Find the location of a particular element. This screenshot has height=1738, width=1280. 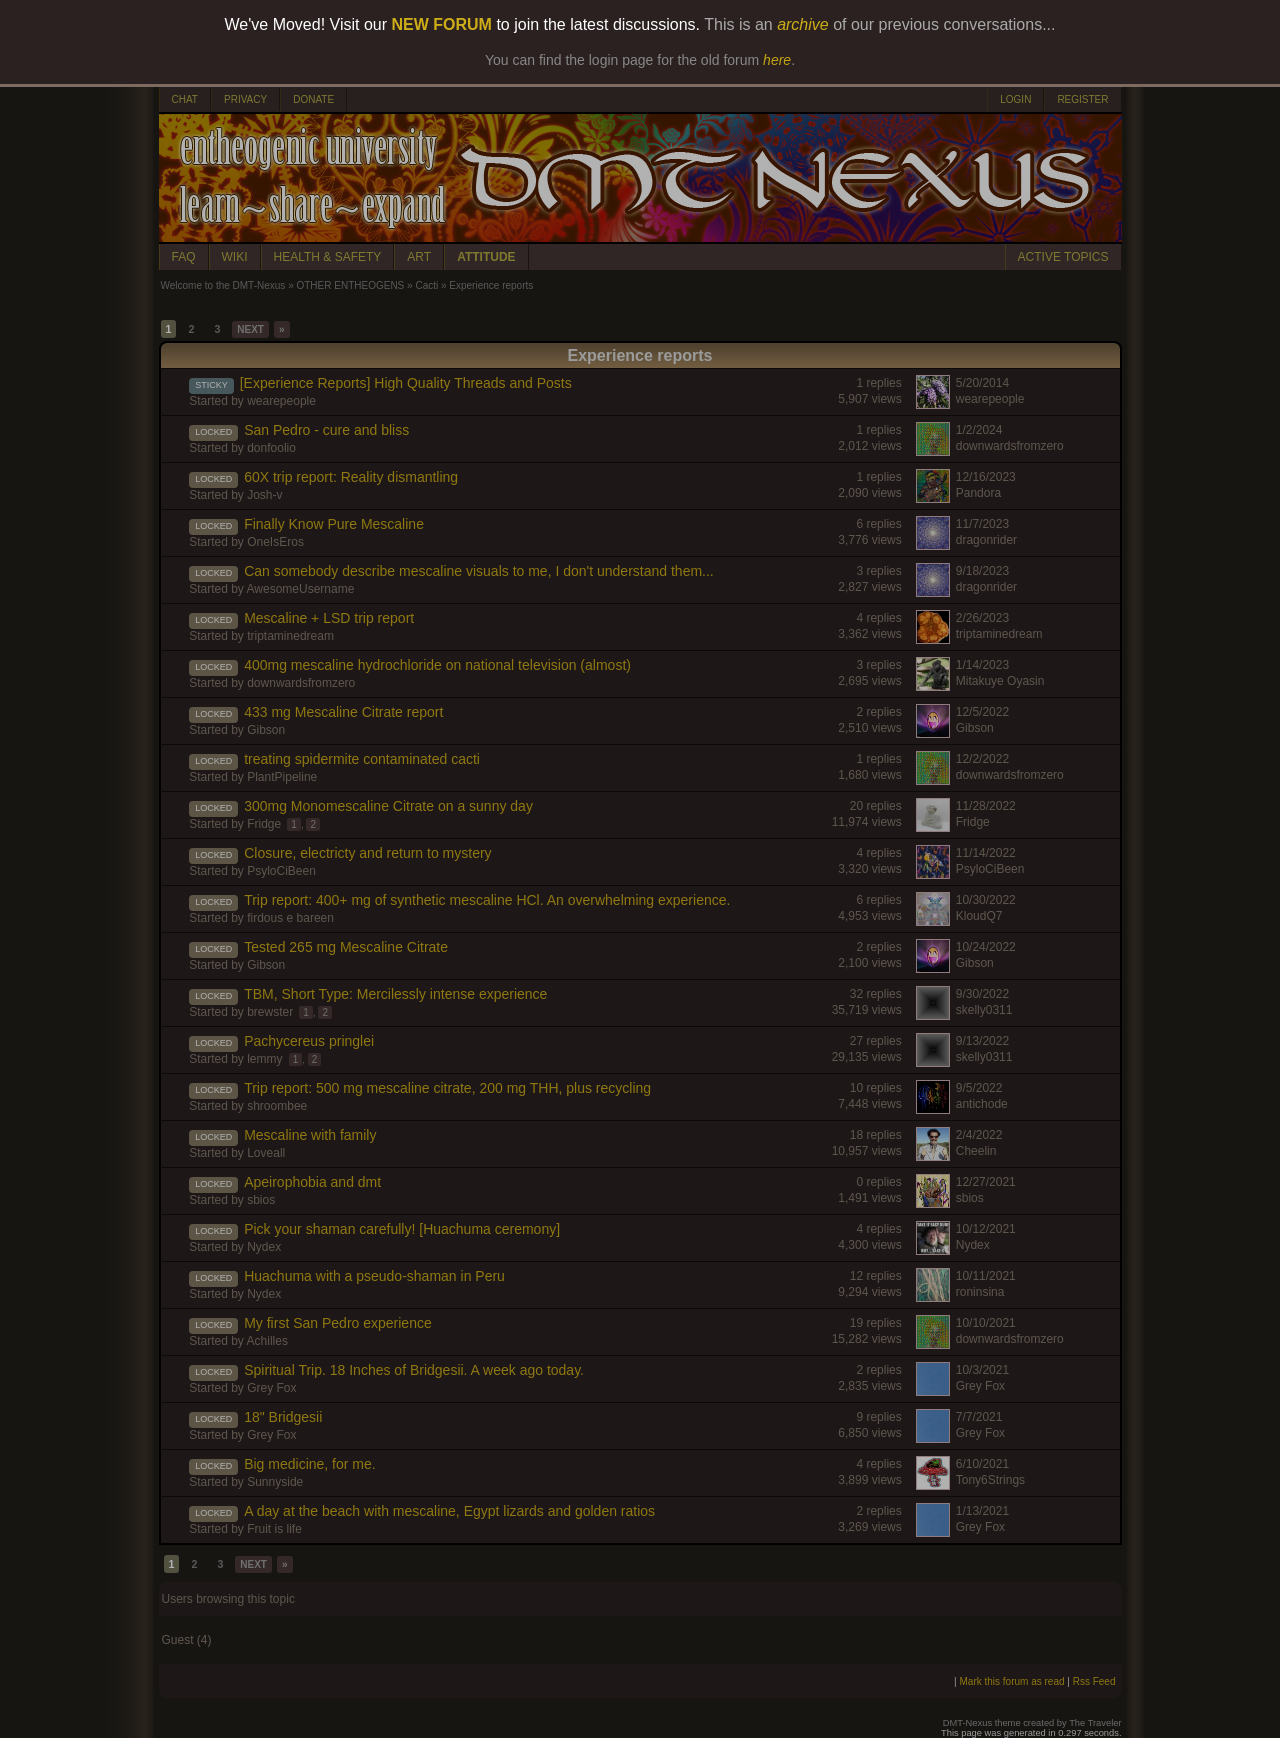

sbios is located at coordinates (261, 1200).